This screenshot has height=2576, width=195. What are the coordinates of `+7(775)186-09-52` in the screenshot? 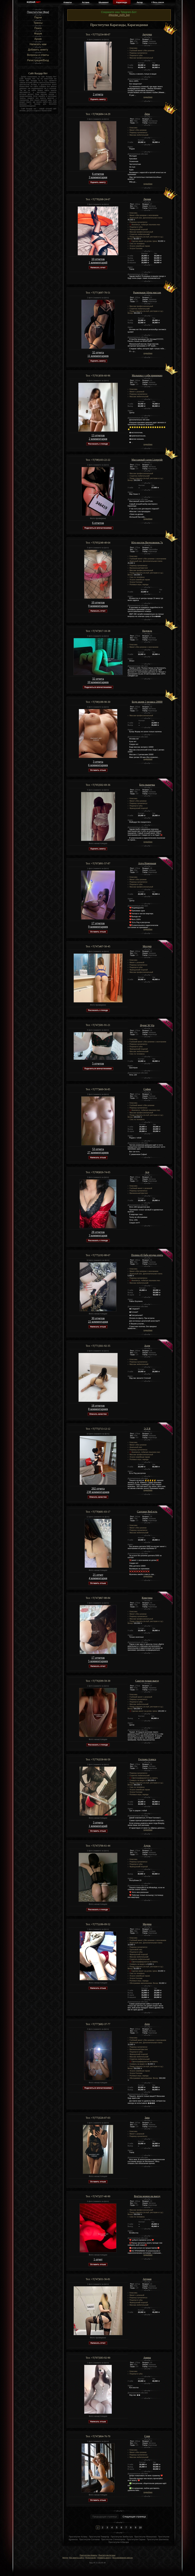 It's located at (100, 1924).